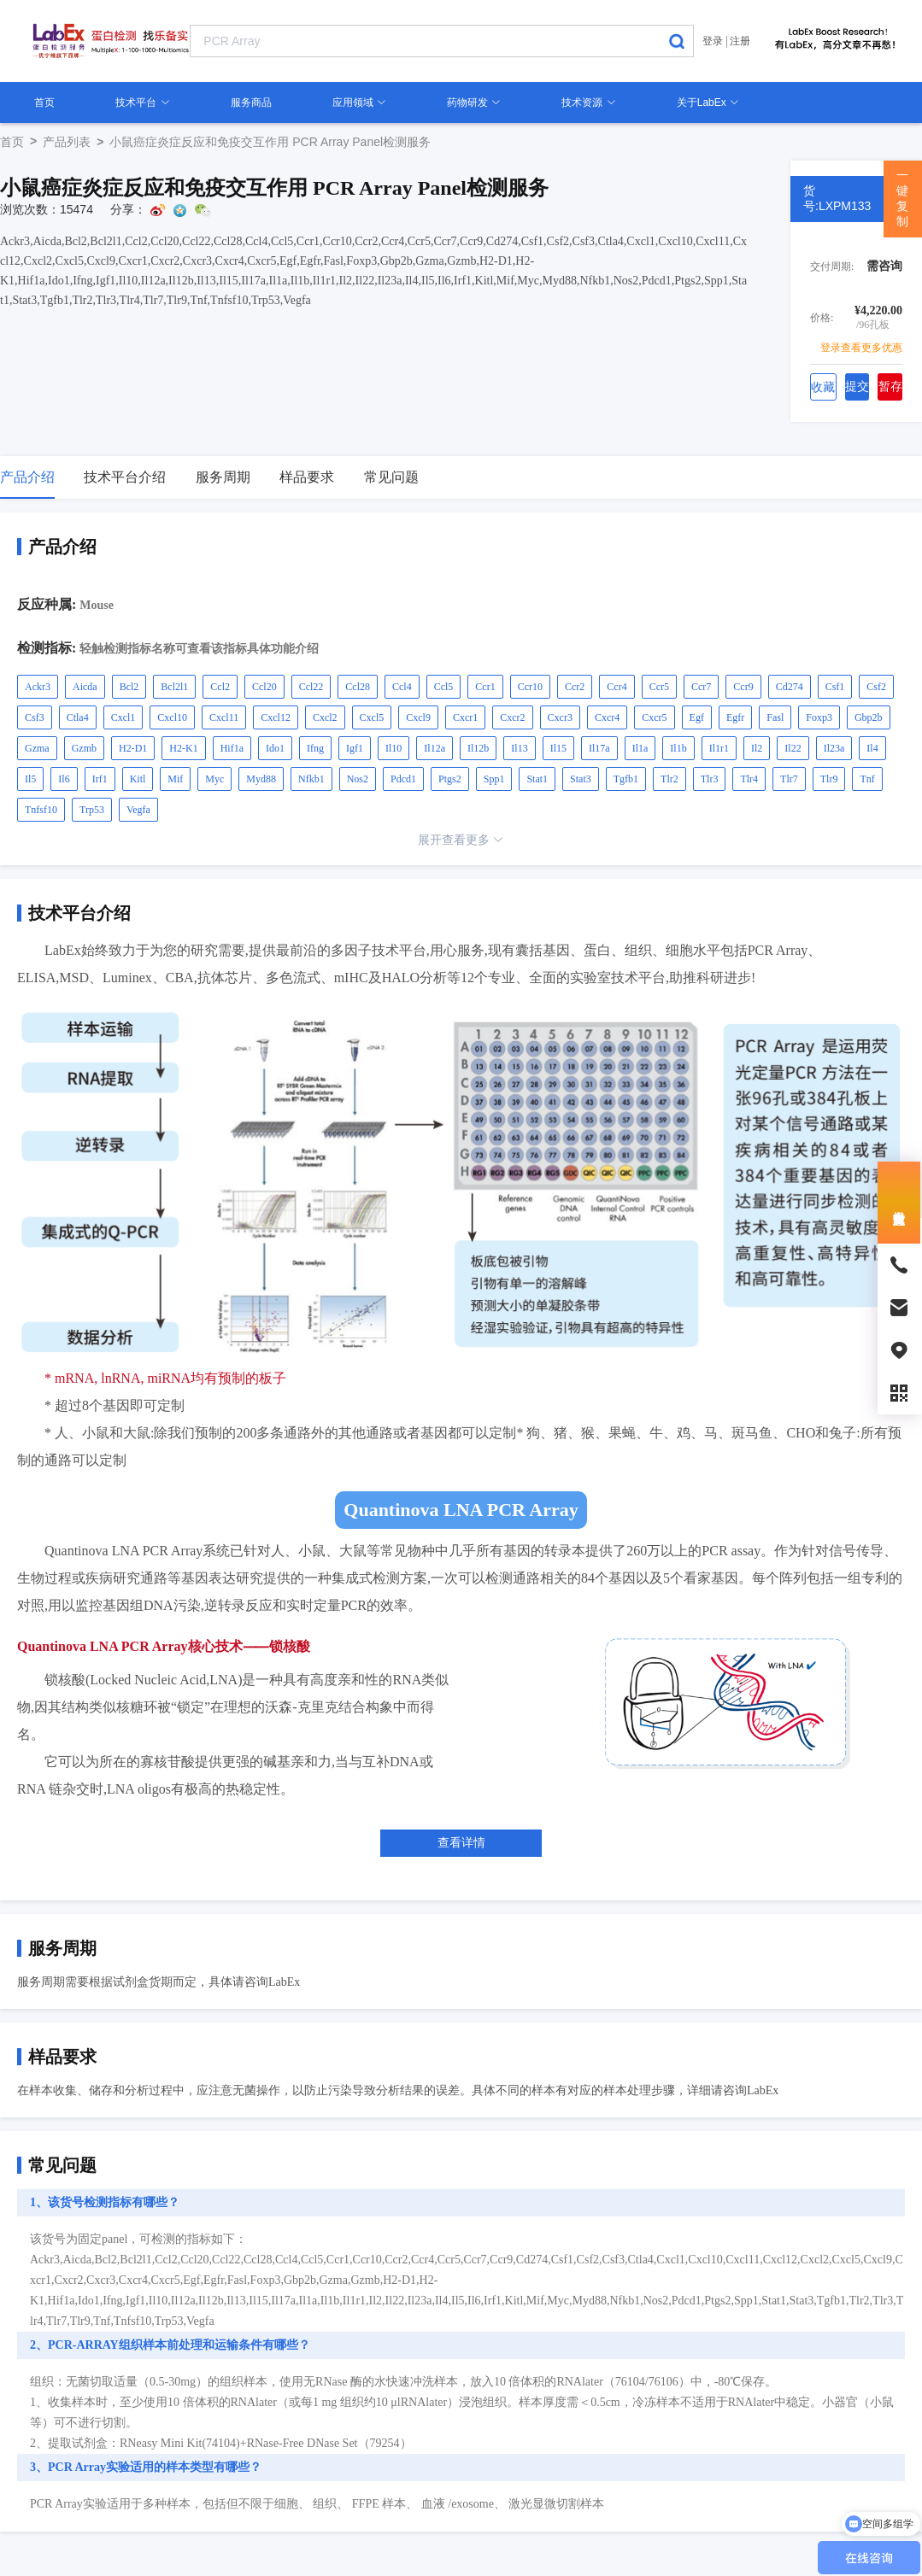 This screenshot has height=2576, width=922. Describe the element at coordinates (325, 717) in the screenshot. I see `Cxcl2` at that location.